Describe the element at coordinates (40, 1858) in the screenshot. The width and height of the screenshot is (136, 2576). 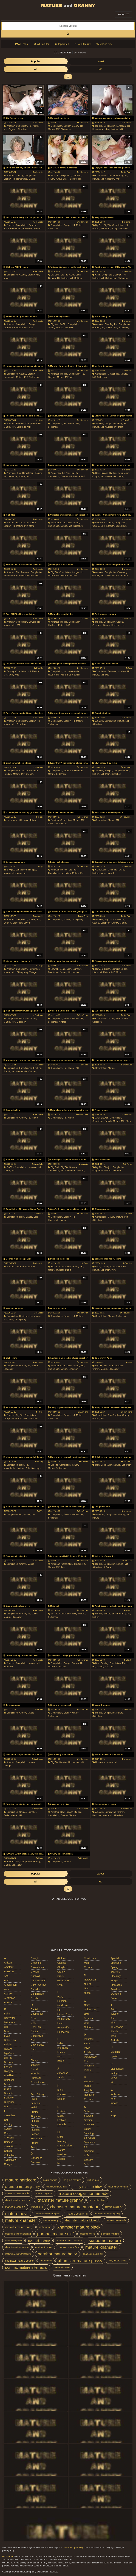
I see `NuVid` at that location.